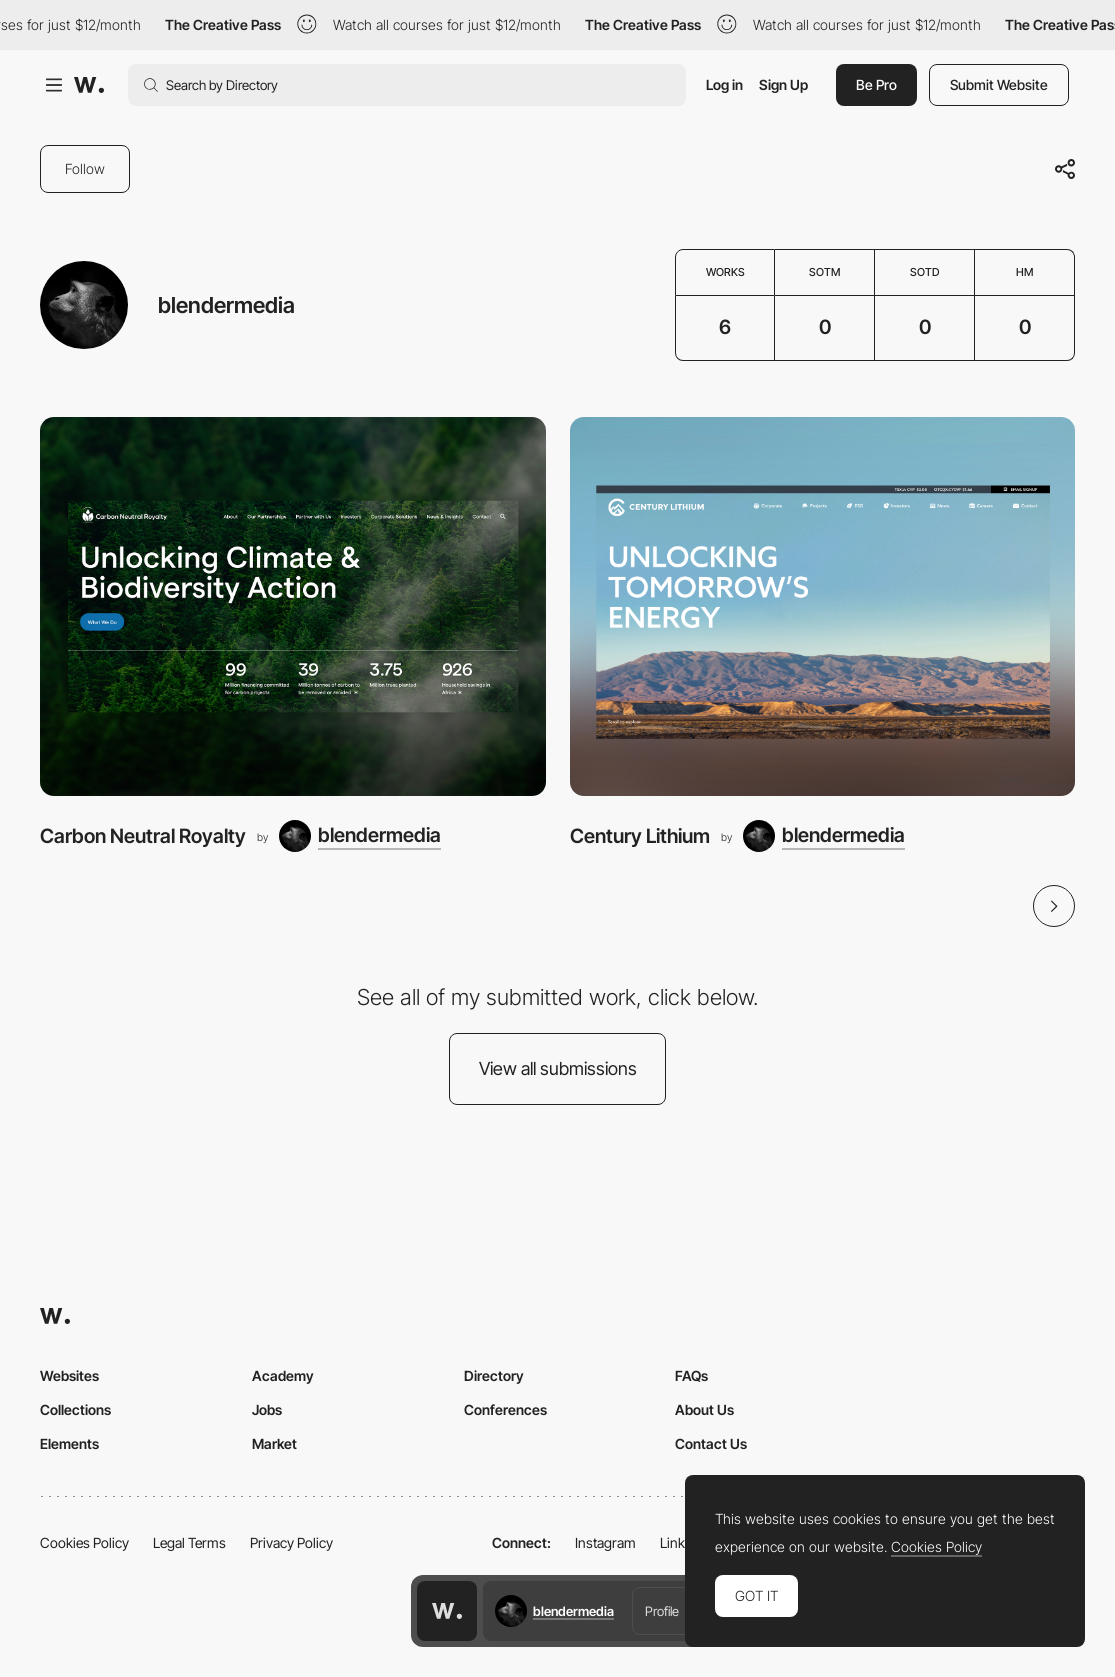 Image resolution: width=1115 pixels, height=1677 pixels. Describe the element at coordinates (691, 1375) in the screenshot. I see `FAQs` at that location.